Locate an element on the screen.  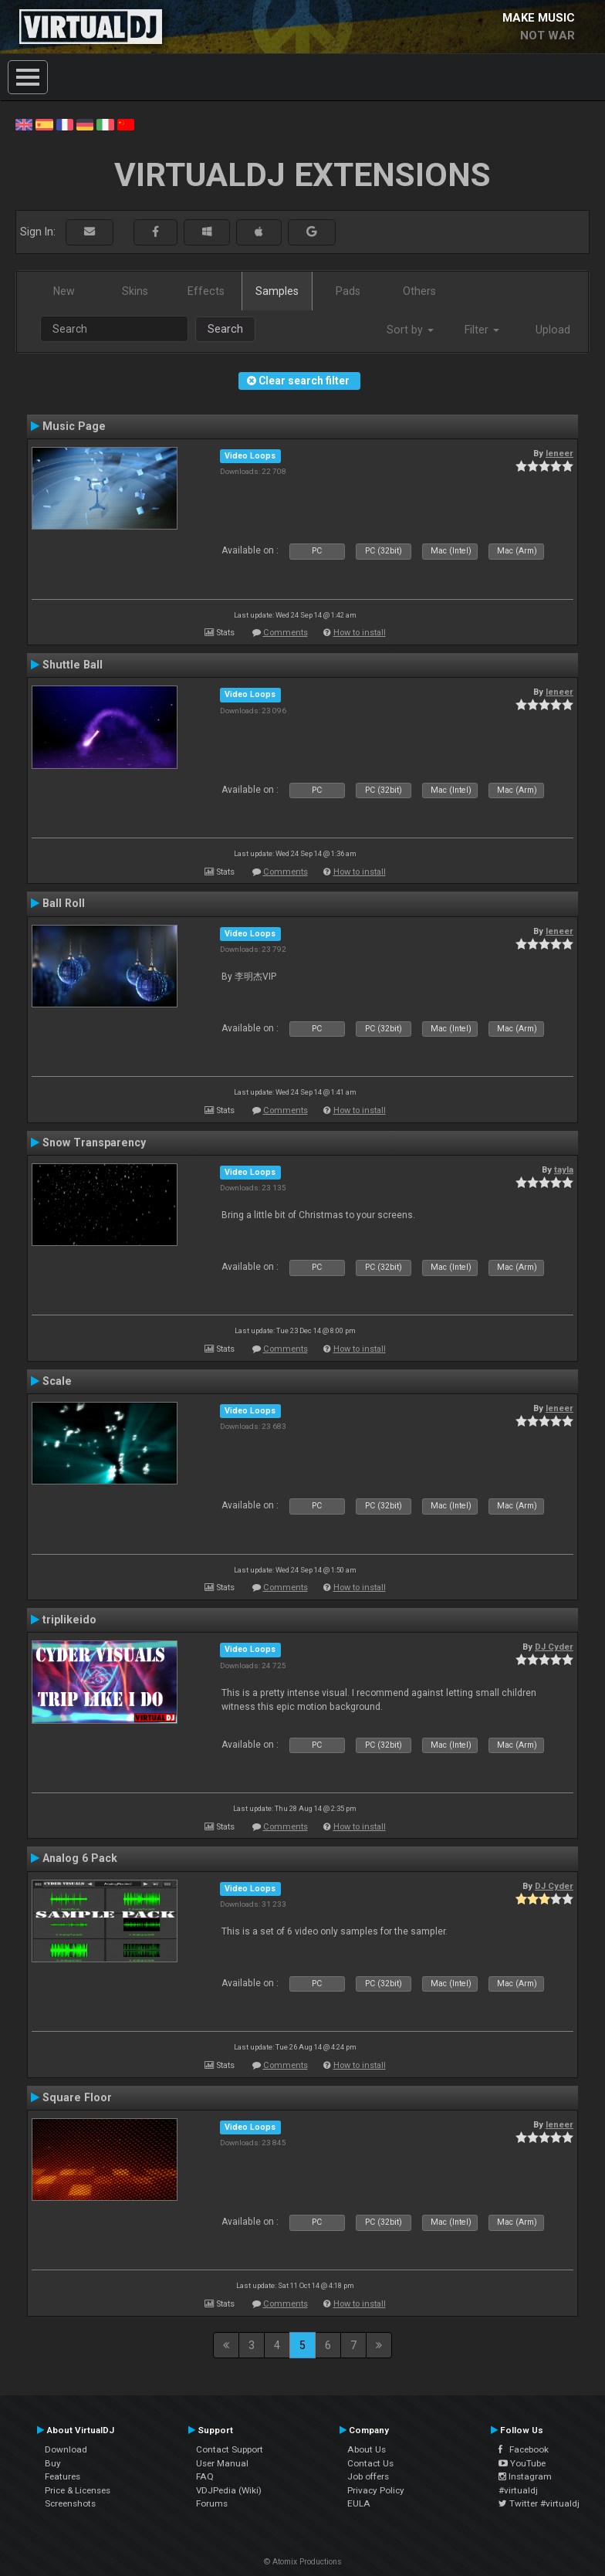
Contact Support is located at coordinates (229, 2449).